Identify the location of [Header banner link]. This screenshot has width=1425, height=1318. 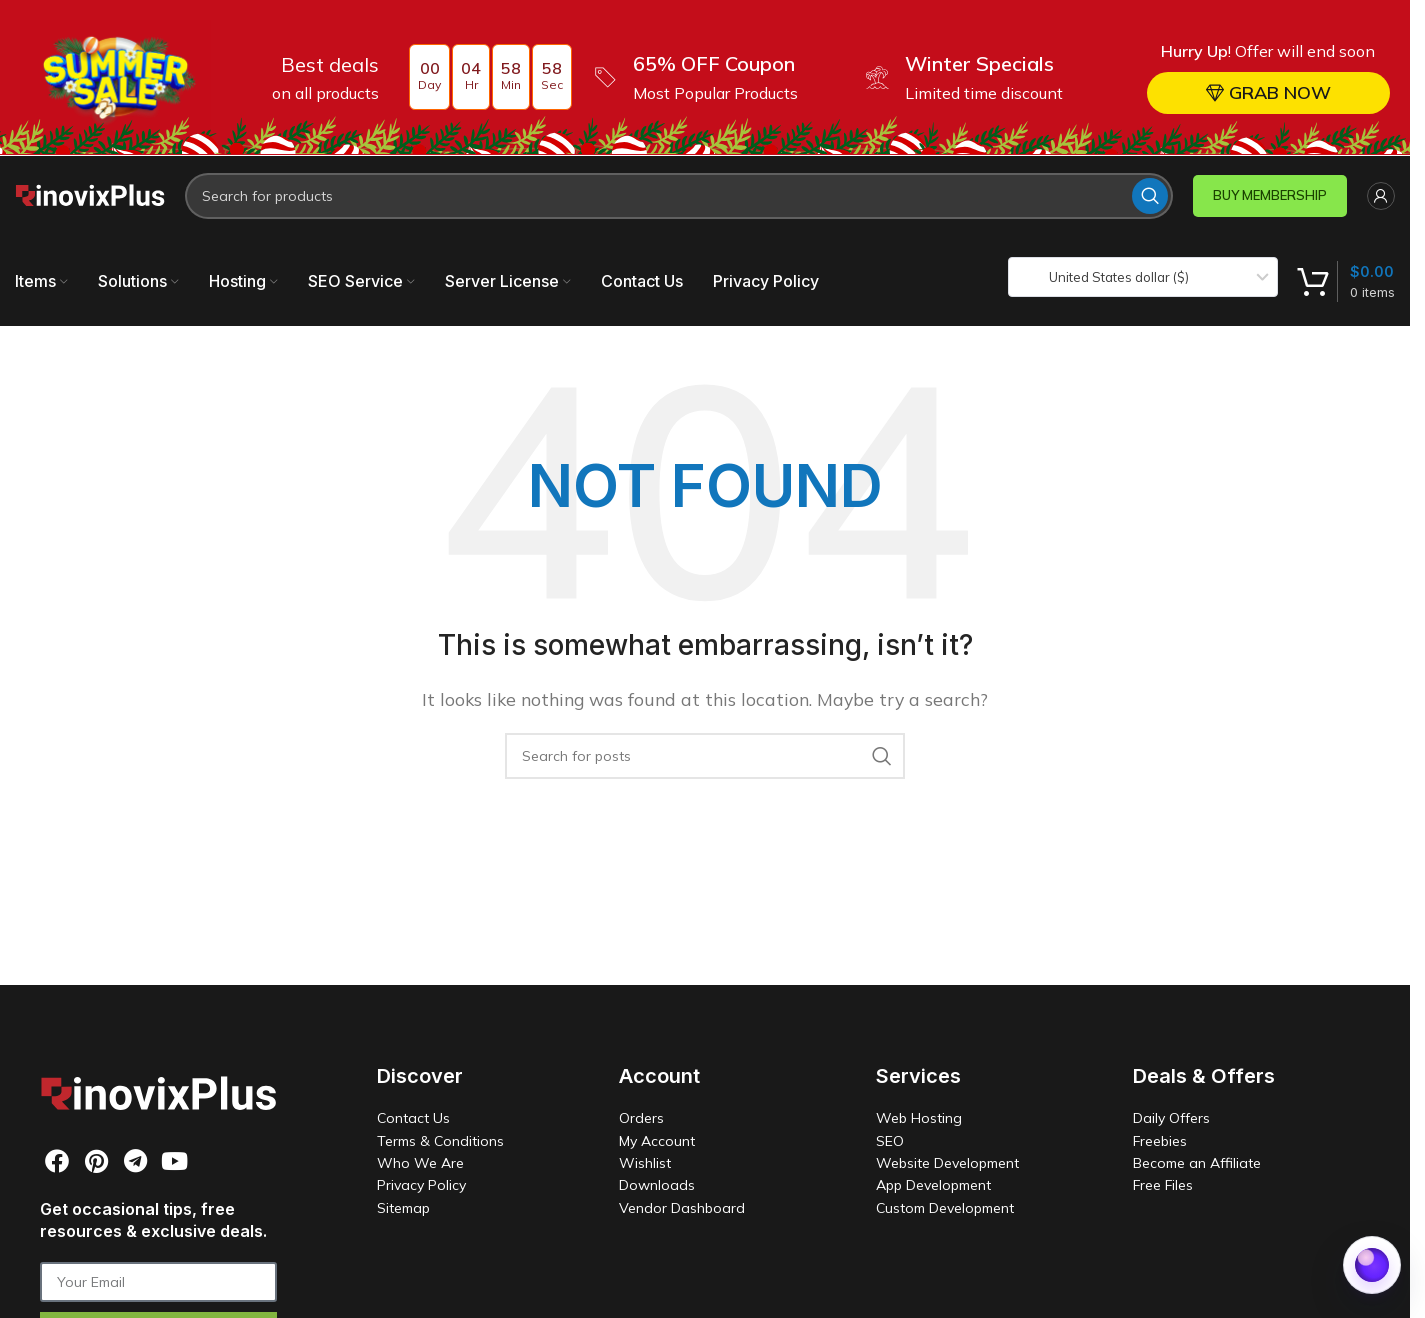
(705, 77).